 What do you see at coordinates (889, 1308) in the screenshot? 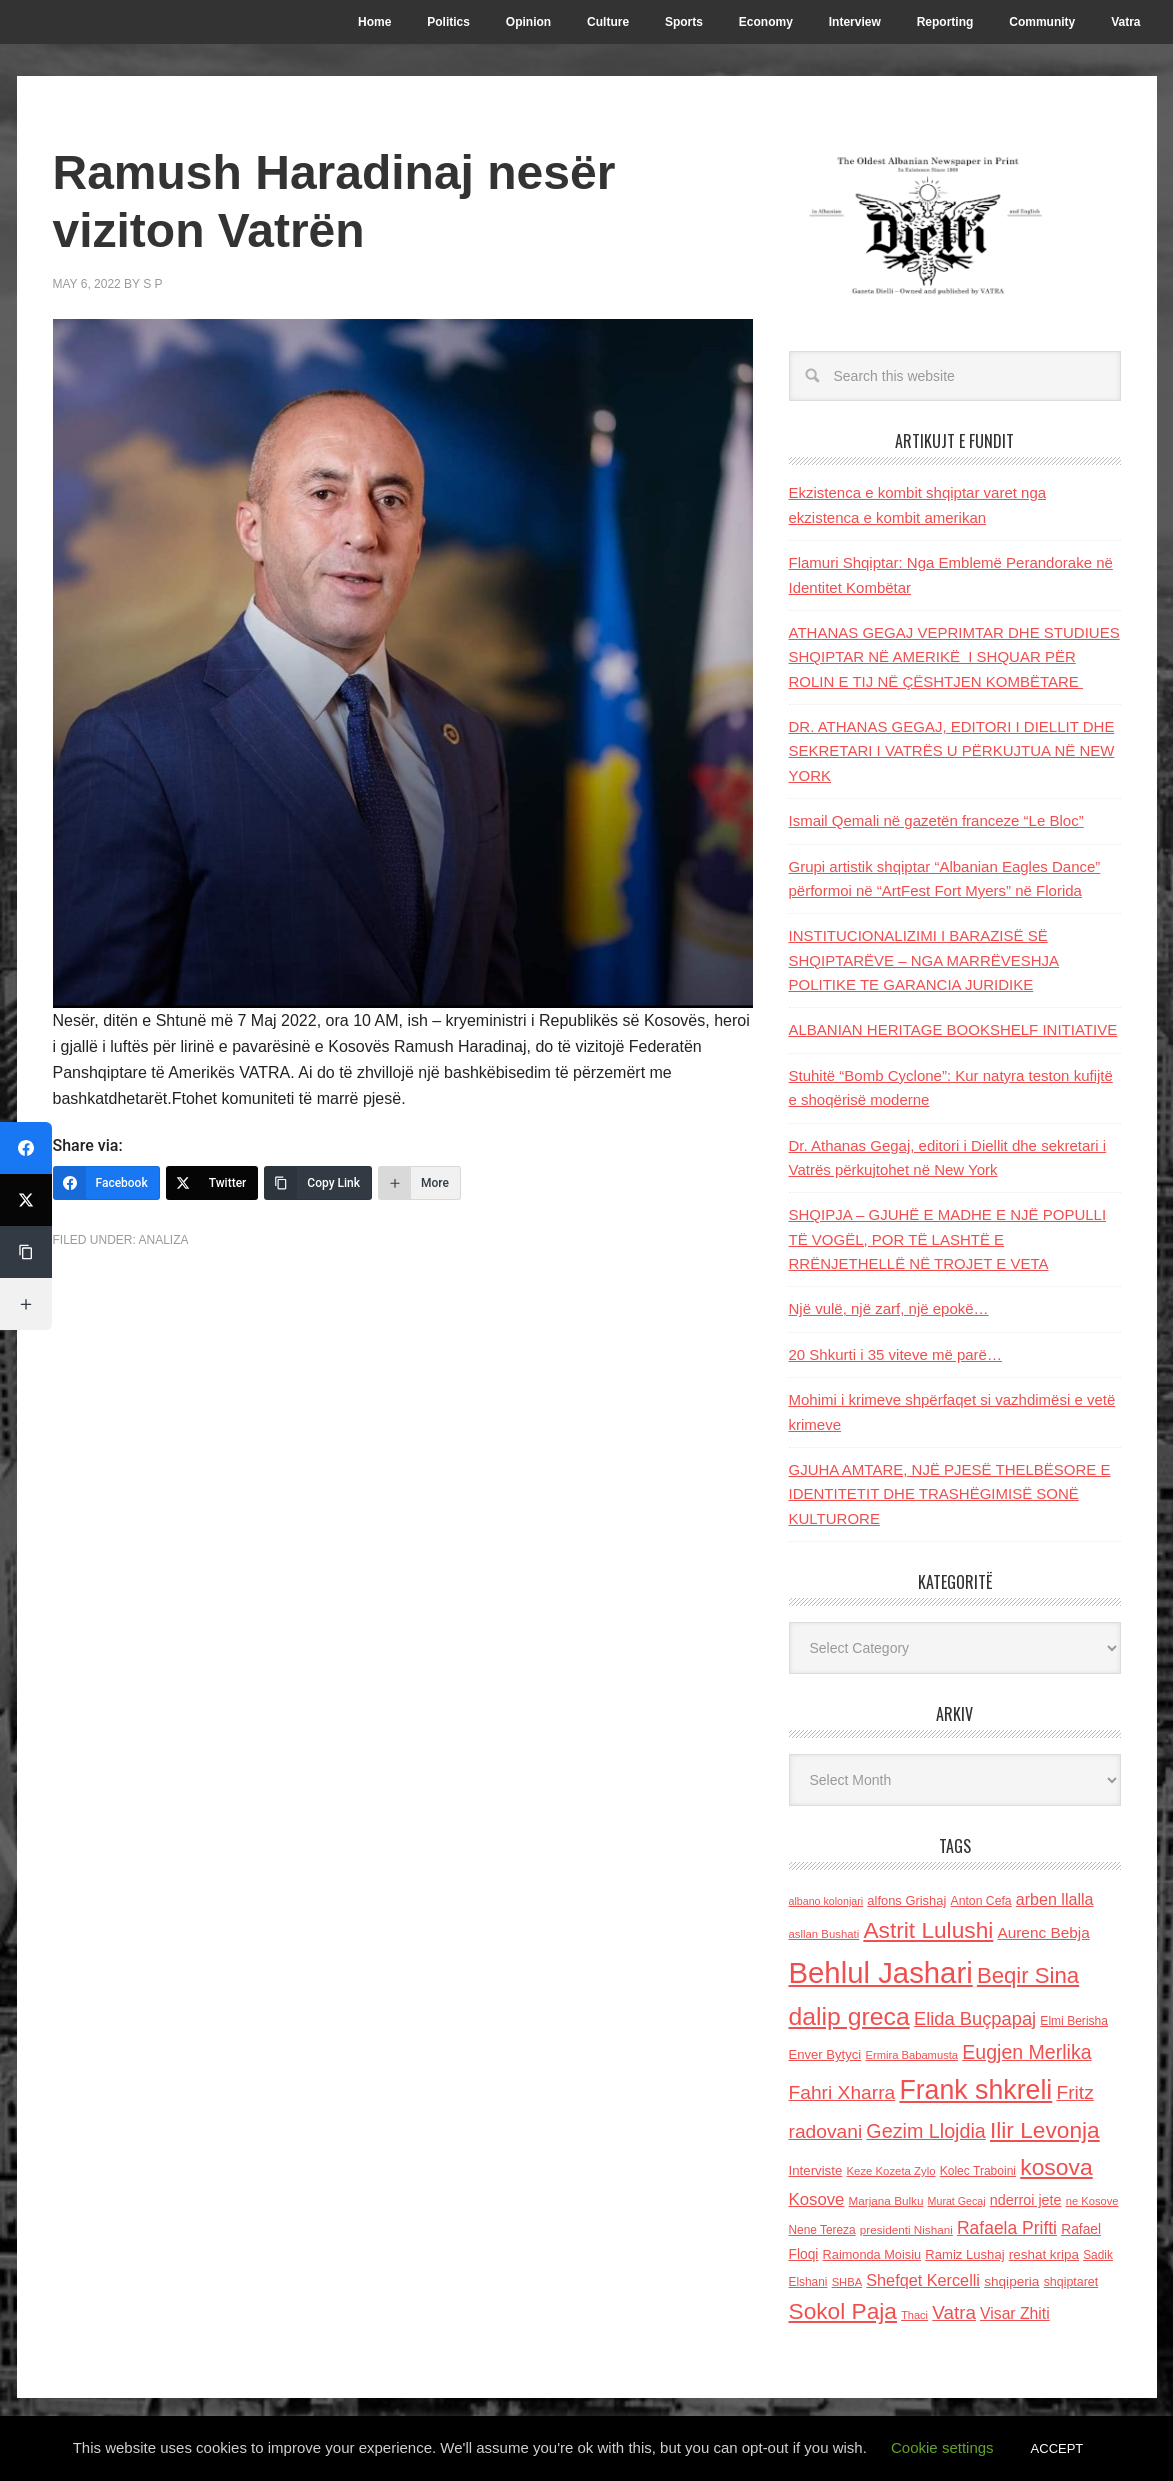
I see `Një vulë, një zarf, një epokë…` at bounding box center [889, 1308].